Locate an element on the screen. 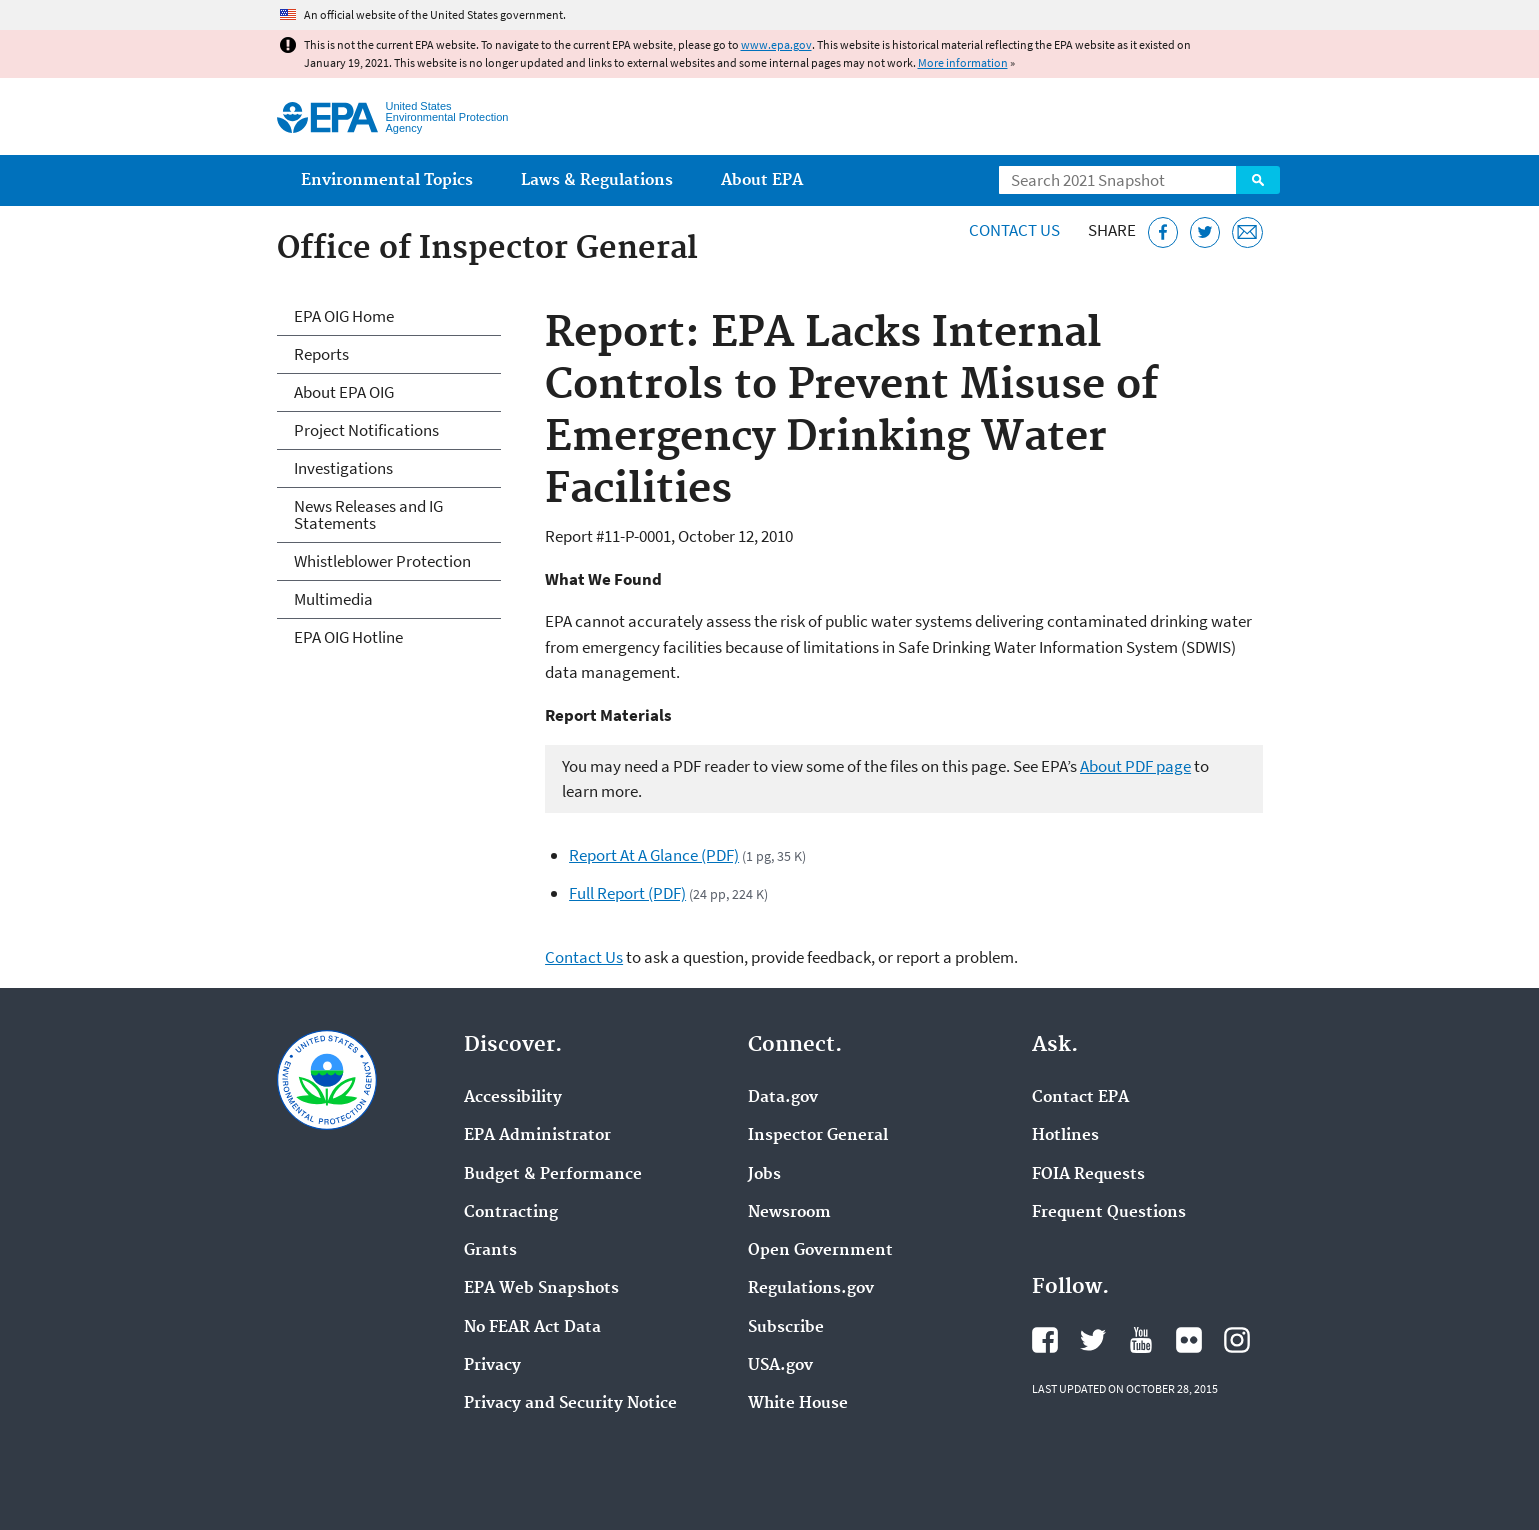  Accessibility is located at coordinates (513, 1098).